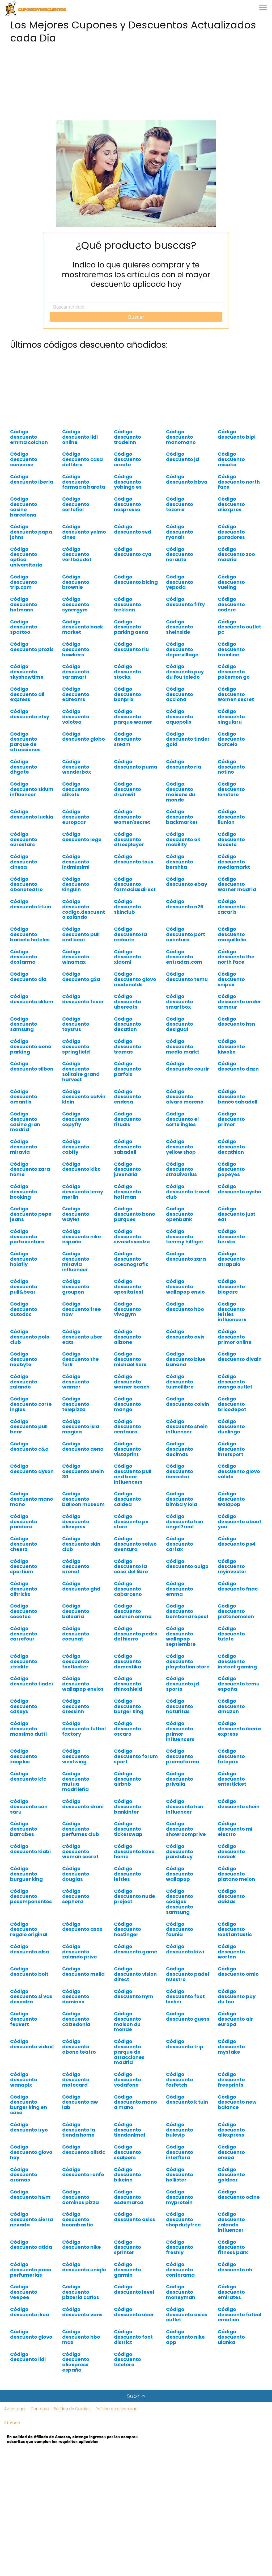  I want to click on Código descuento el corte ingles, so click(182, 1119).